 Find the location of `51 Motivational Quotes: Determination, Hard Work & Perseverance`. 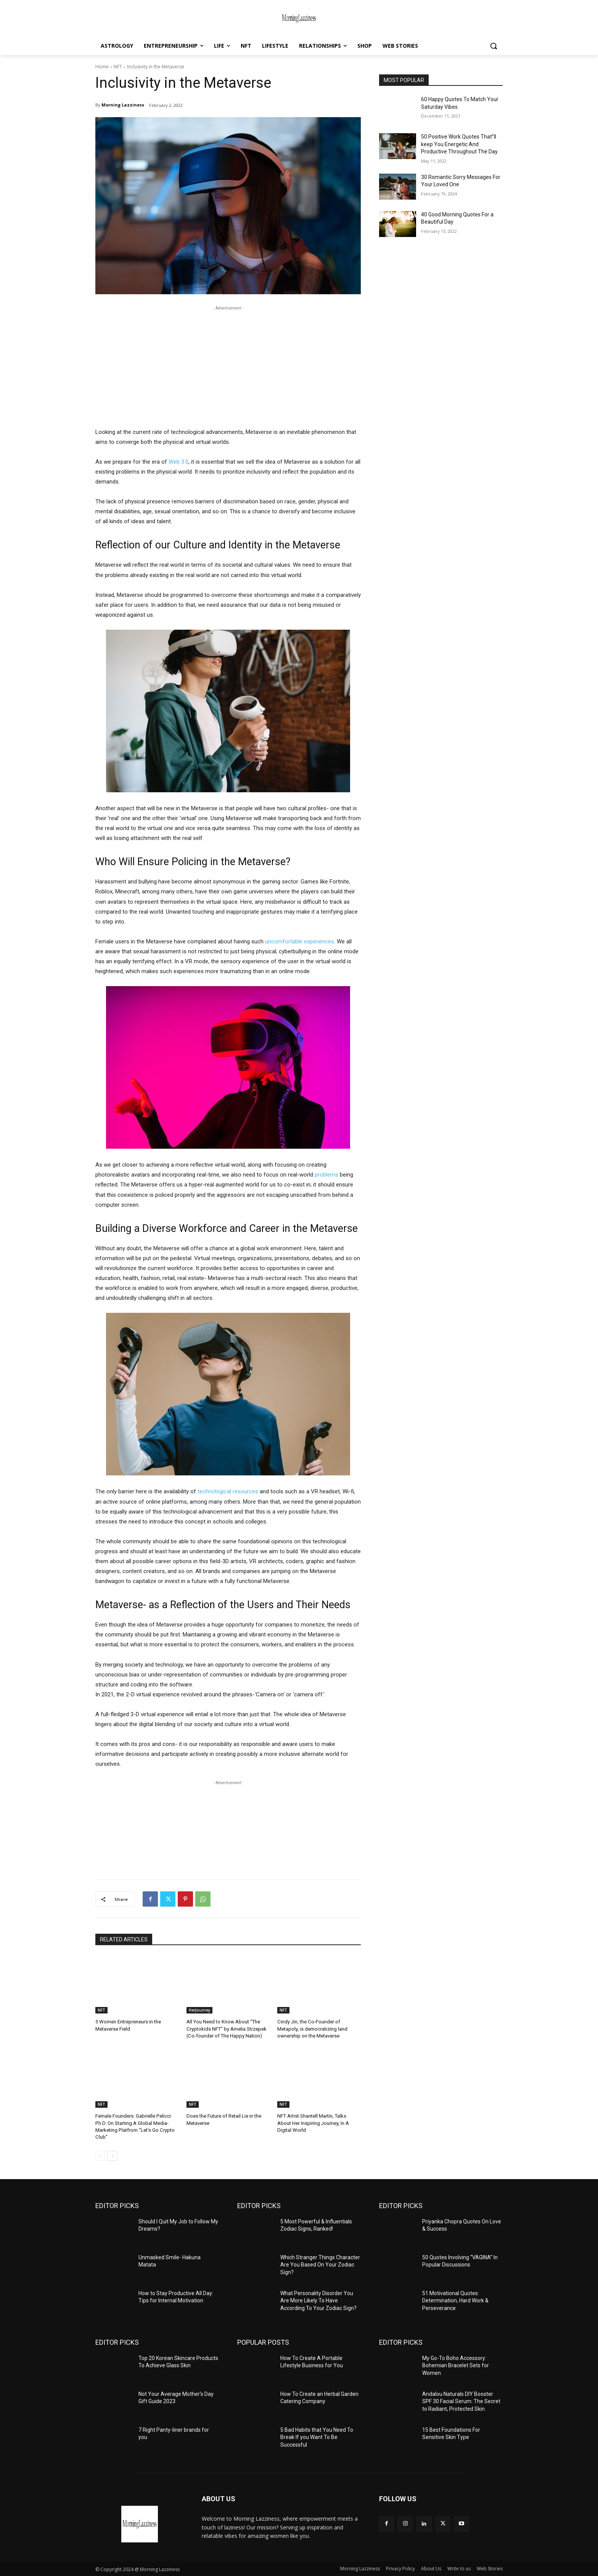

51 Motivational Quotes: Determination, Hard Work & Perseverance is located at coordinates (455, 2300).